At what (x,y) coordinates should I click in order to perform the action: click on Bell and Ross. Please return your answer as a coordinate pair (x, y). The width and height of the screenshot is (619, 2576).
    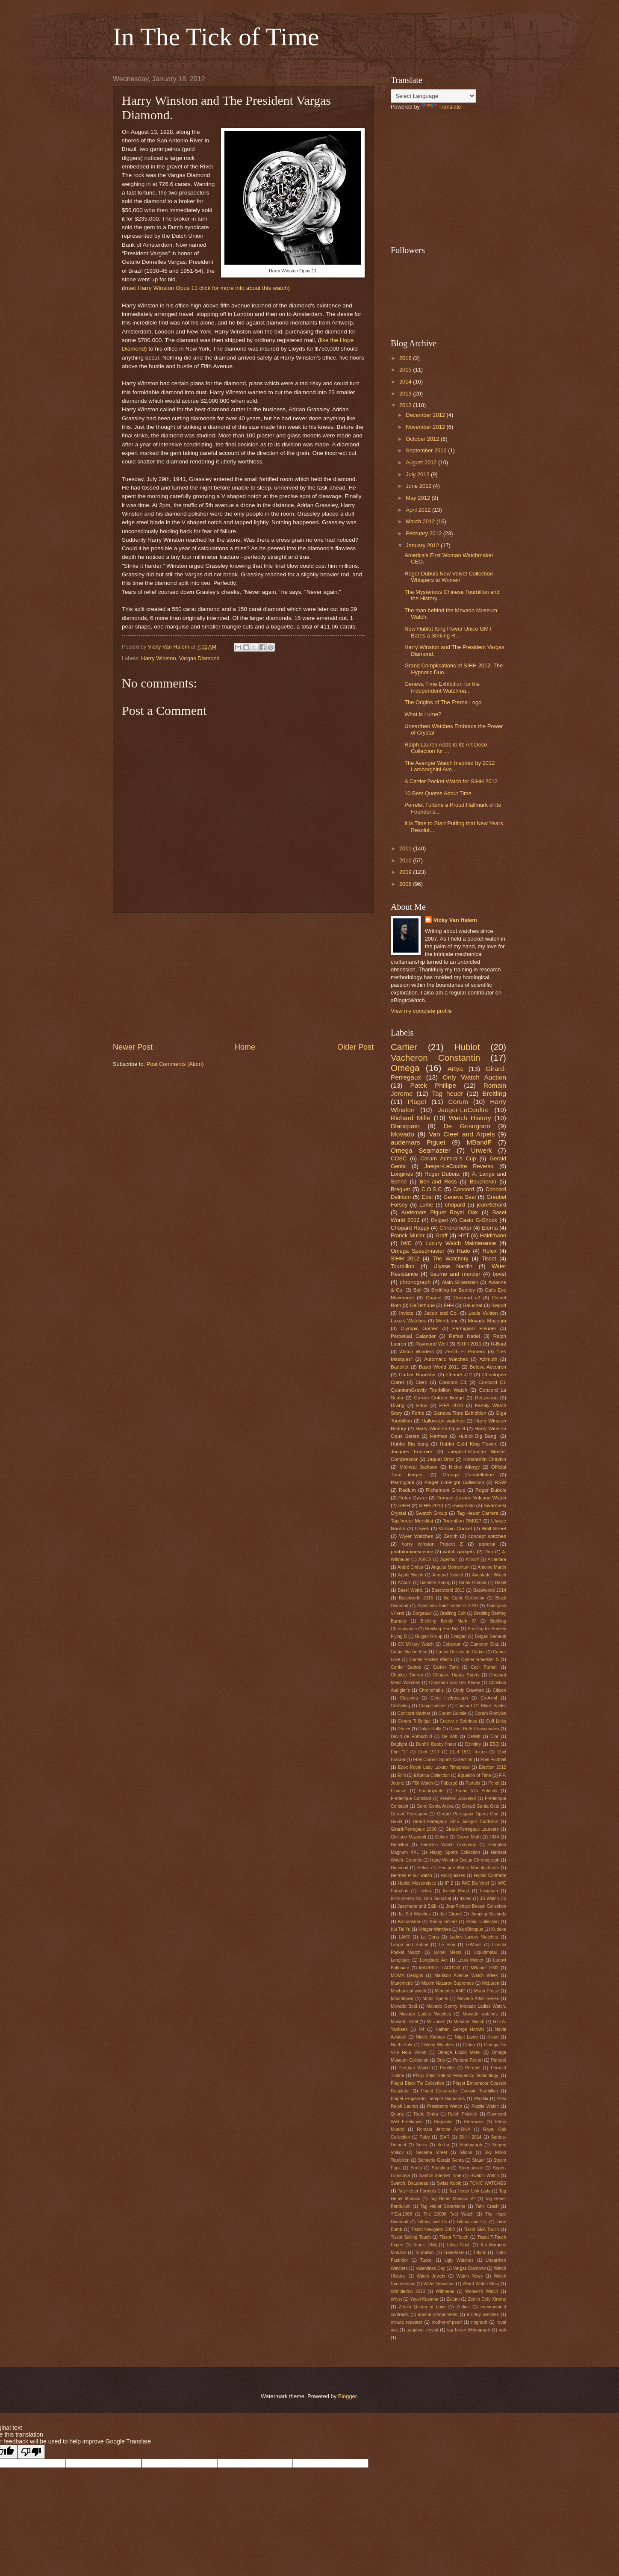
    Looking at the image, I should click on (438, 1181).